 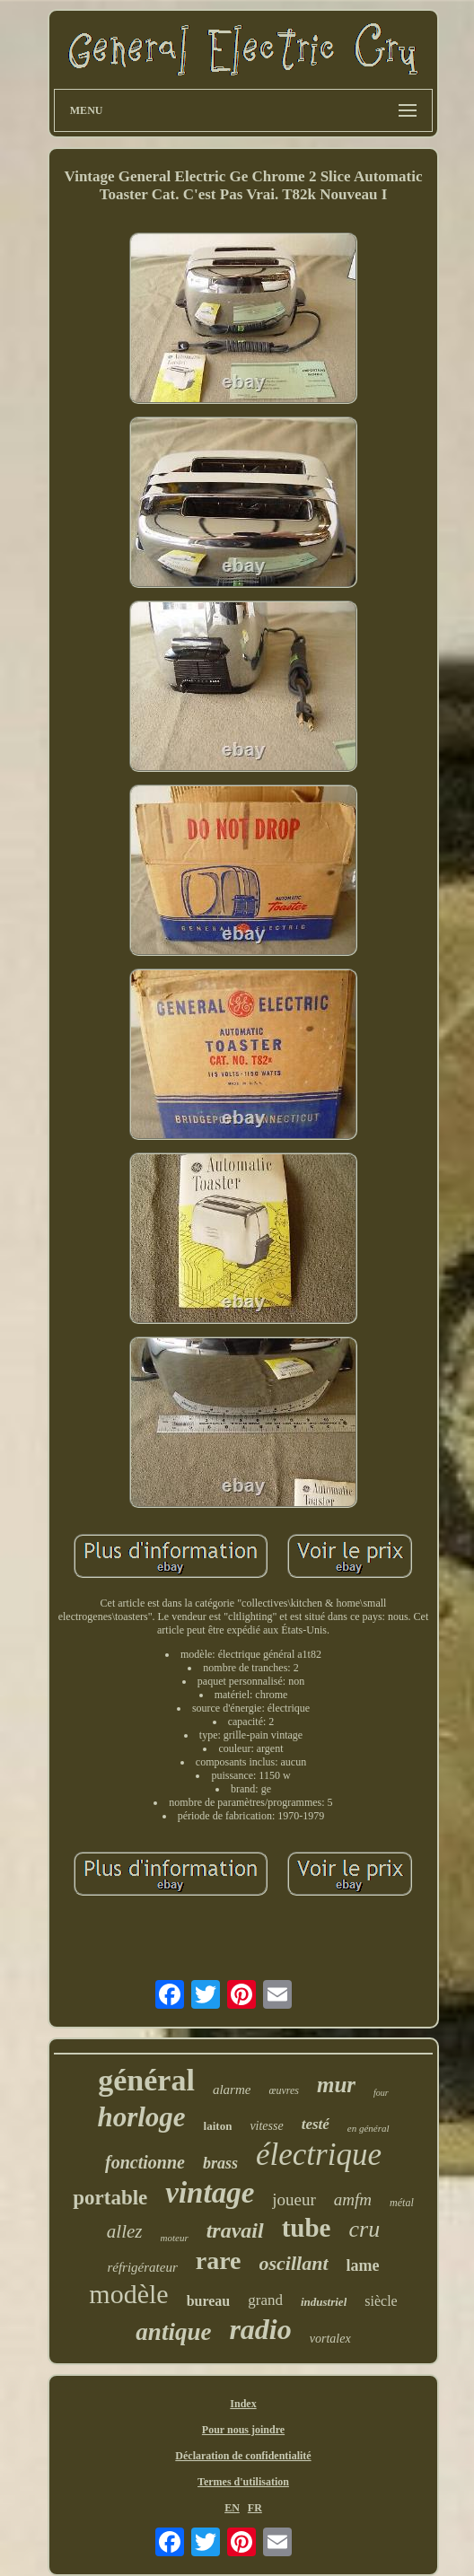 I want to click on moteur, so click(x=175, y=2237).